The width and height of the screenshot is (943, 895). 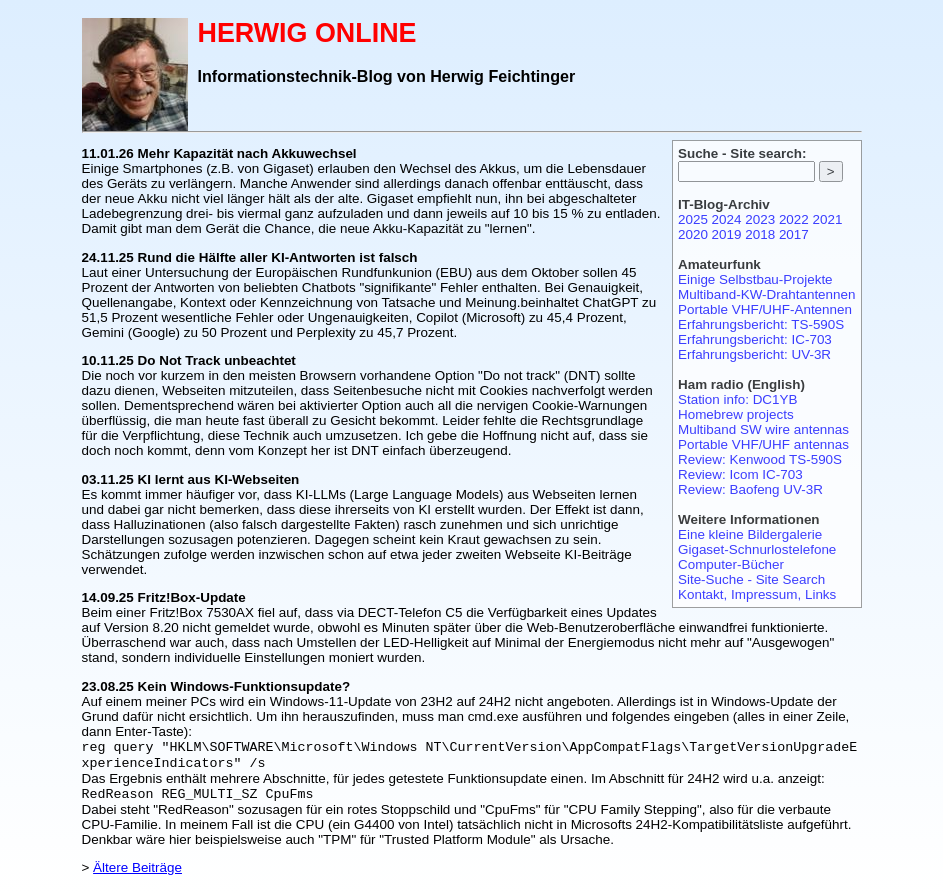 I want to click on Portable VHF/UHF-Antennen, so click(x=765, y=309).